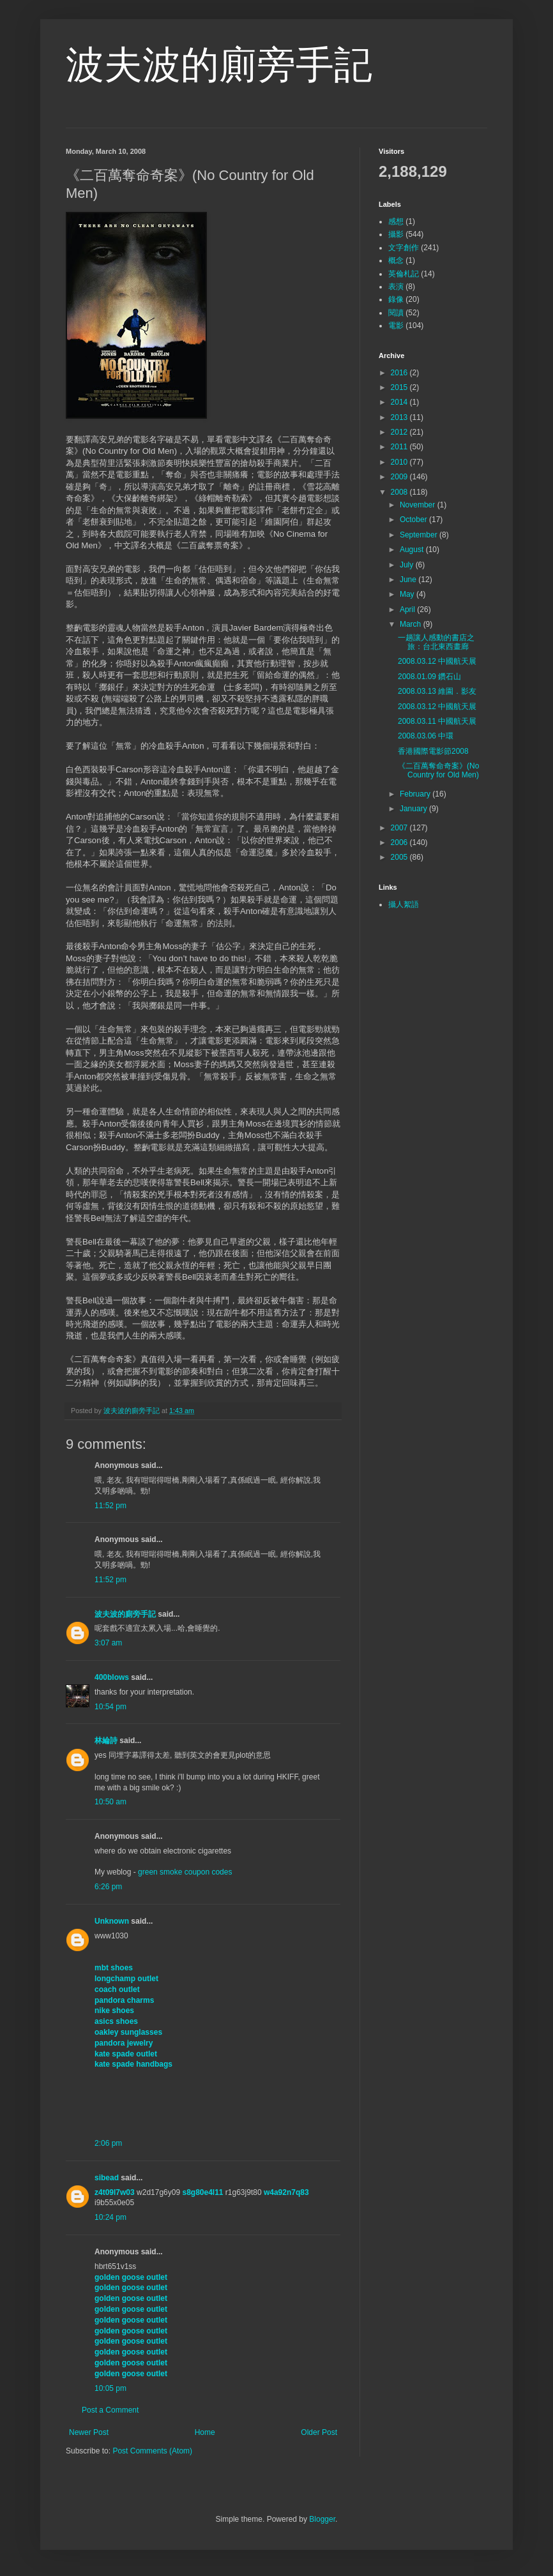 The height and width of the screenshot is (2576, 553). I want to click on 11:52 pm, so click(110, 1505).